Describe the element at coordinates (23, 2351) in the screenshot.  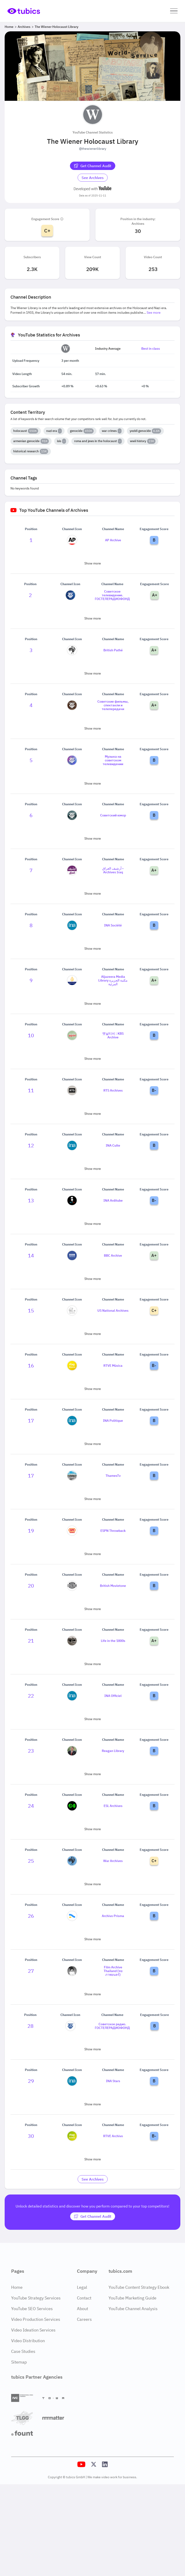
I see `Case Studies` at that location.